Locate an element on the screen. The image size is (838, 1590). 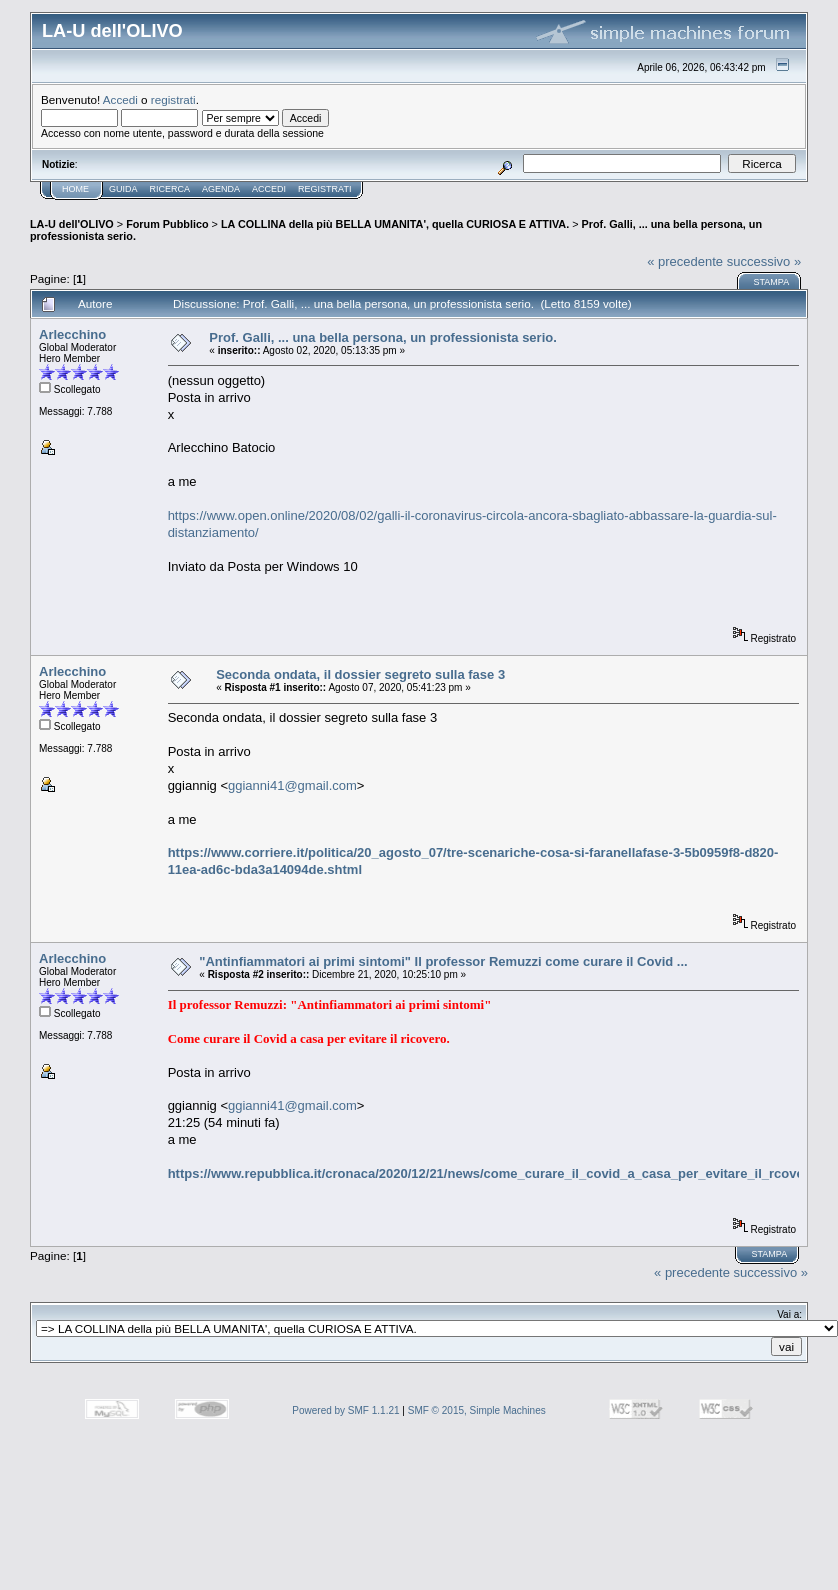
Agenda is located at coordinates (221, 189).